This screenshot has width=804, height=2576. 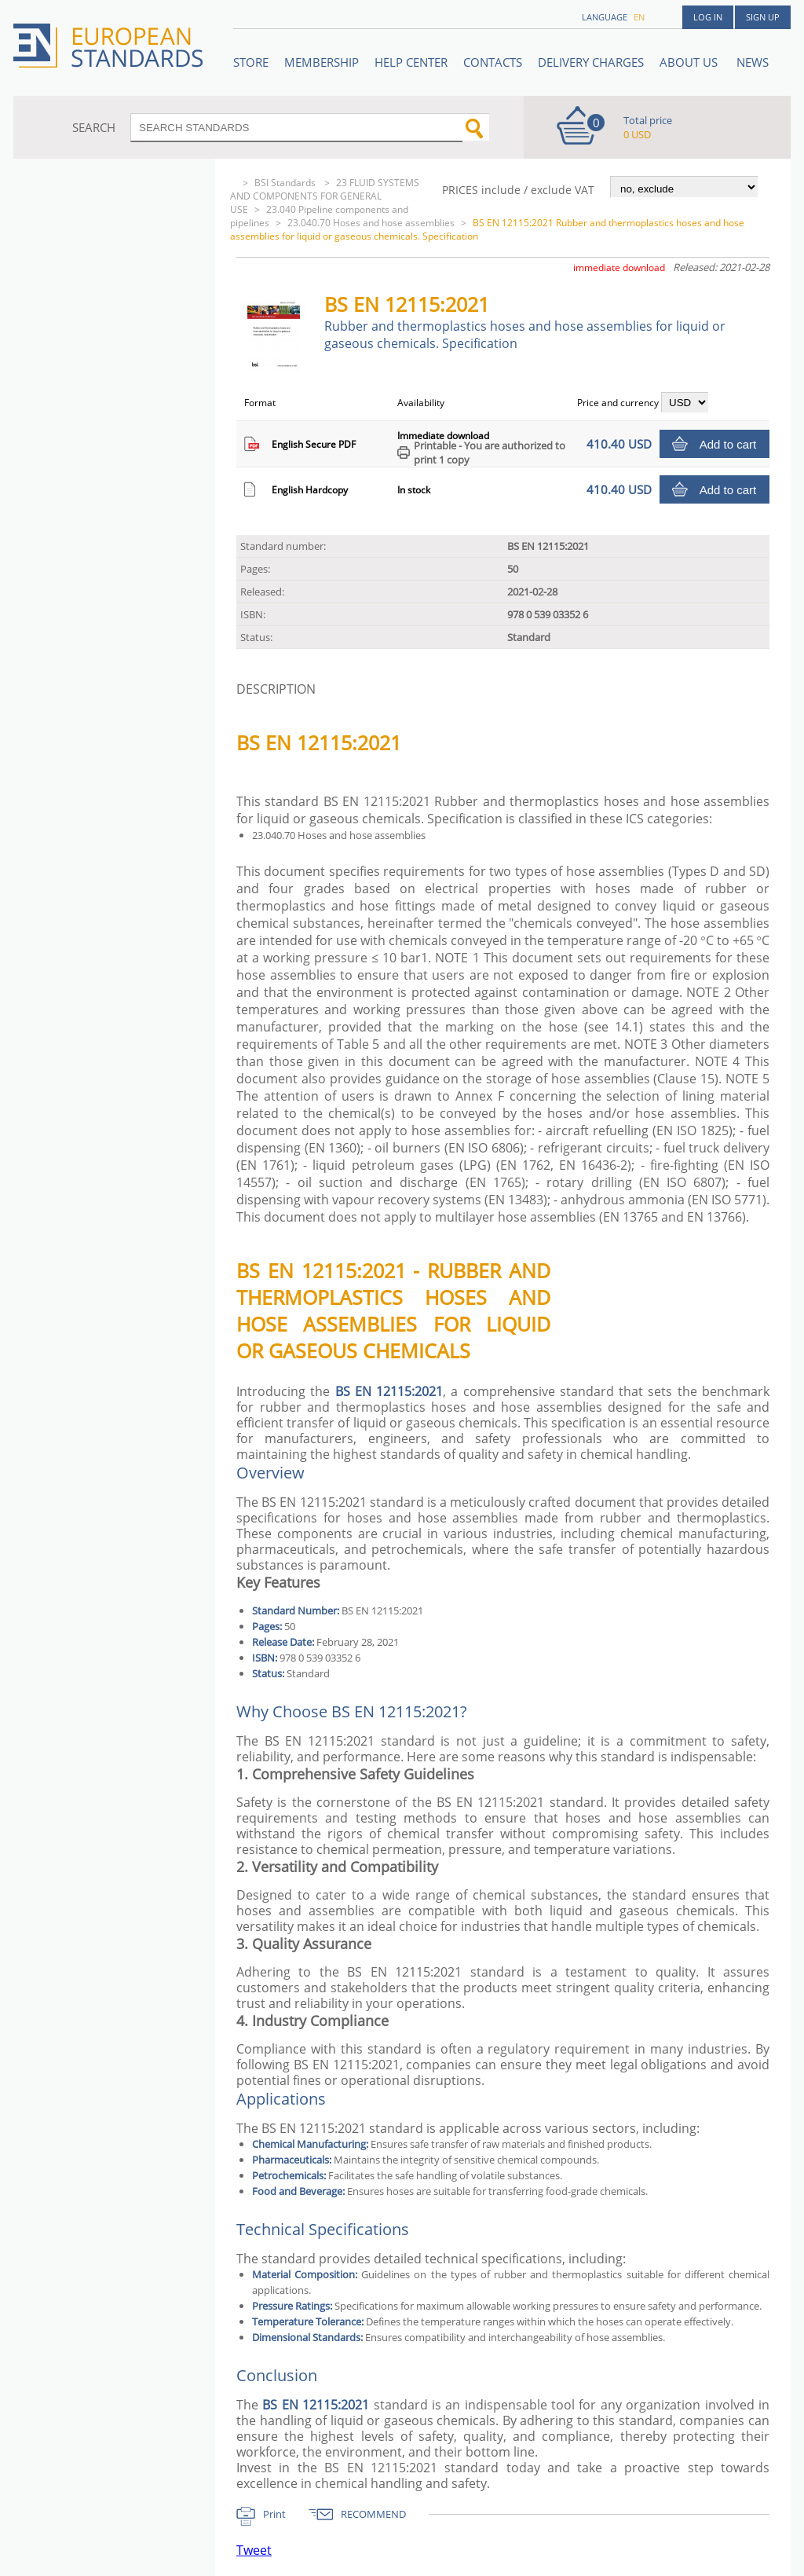 I want to click on Print, so click(x=274, y=2514).